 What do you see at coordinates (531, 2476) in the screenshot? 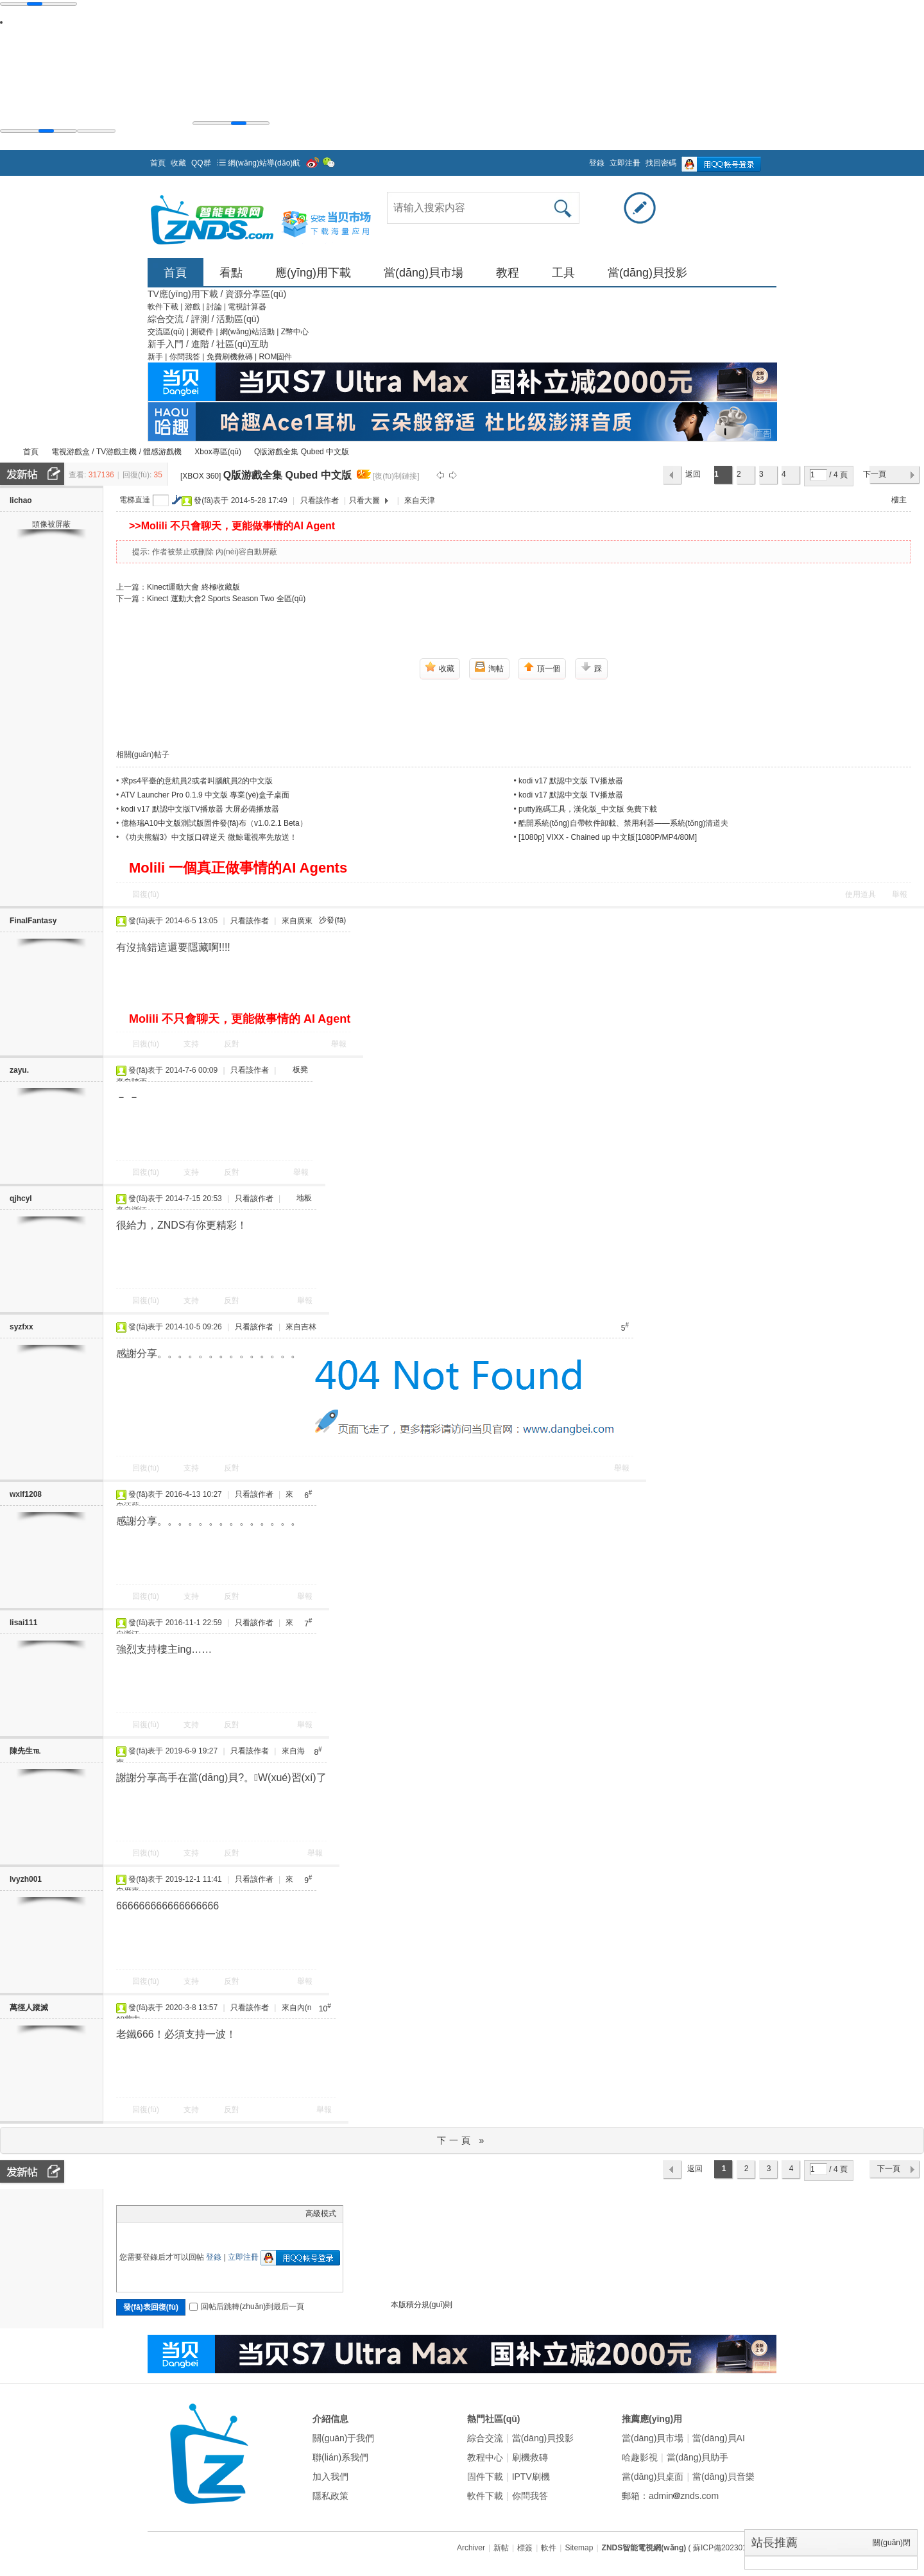
I see `IPTV刷機` at bounding box center [531, 2476].